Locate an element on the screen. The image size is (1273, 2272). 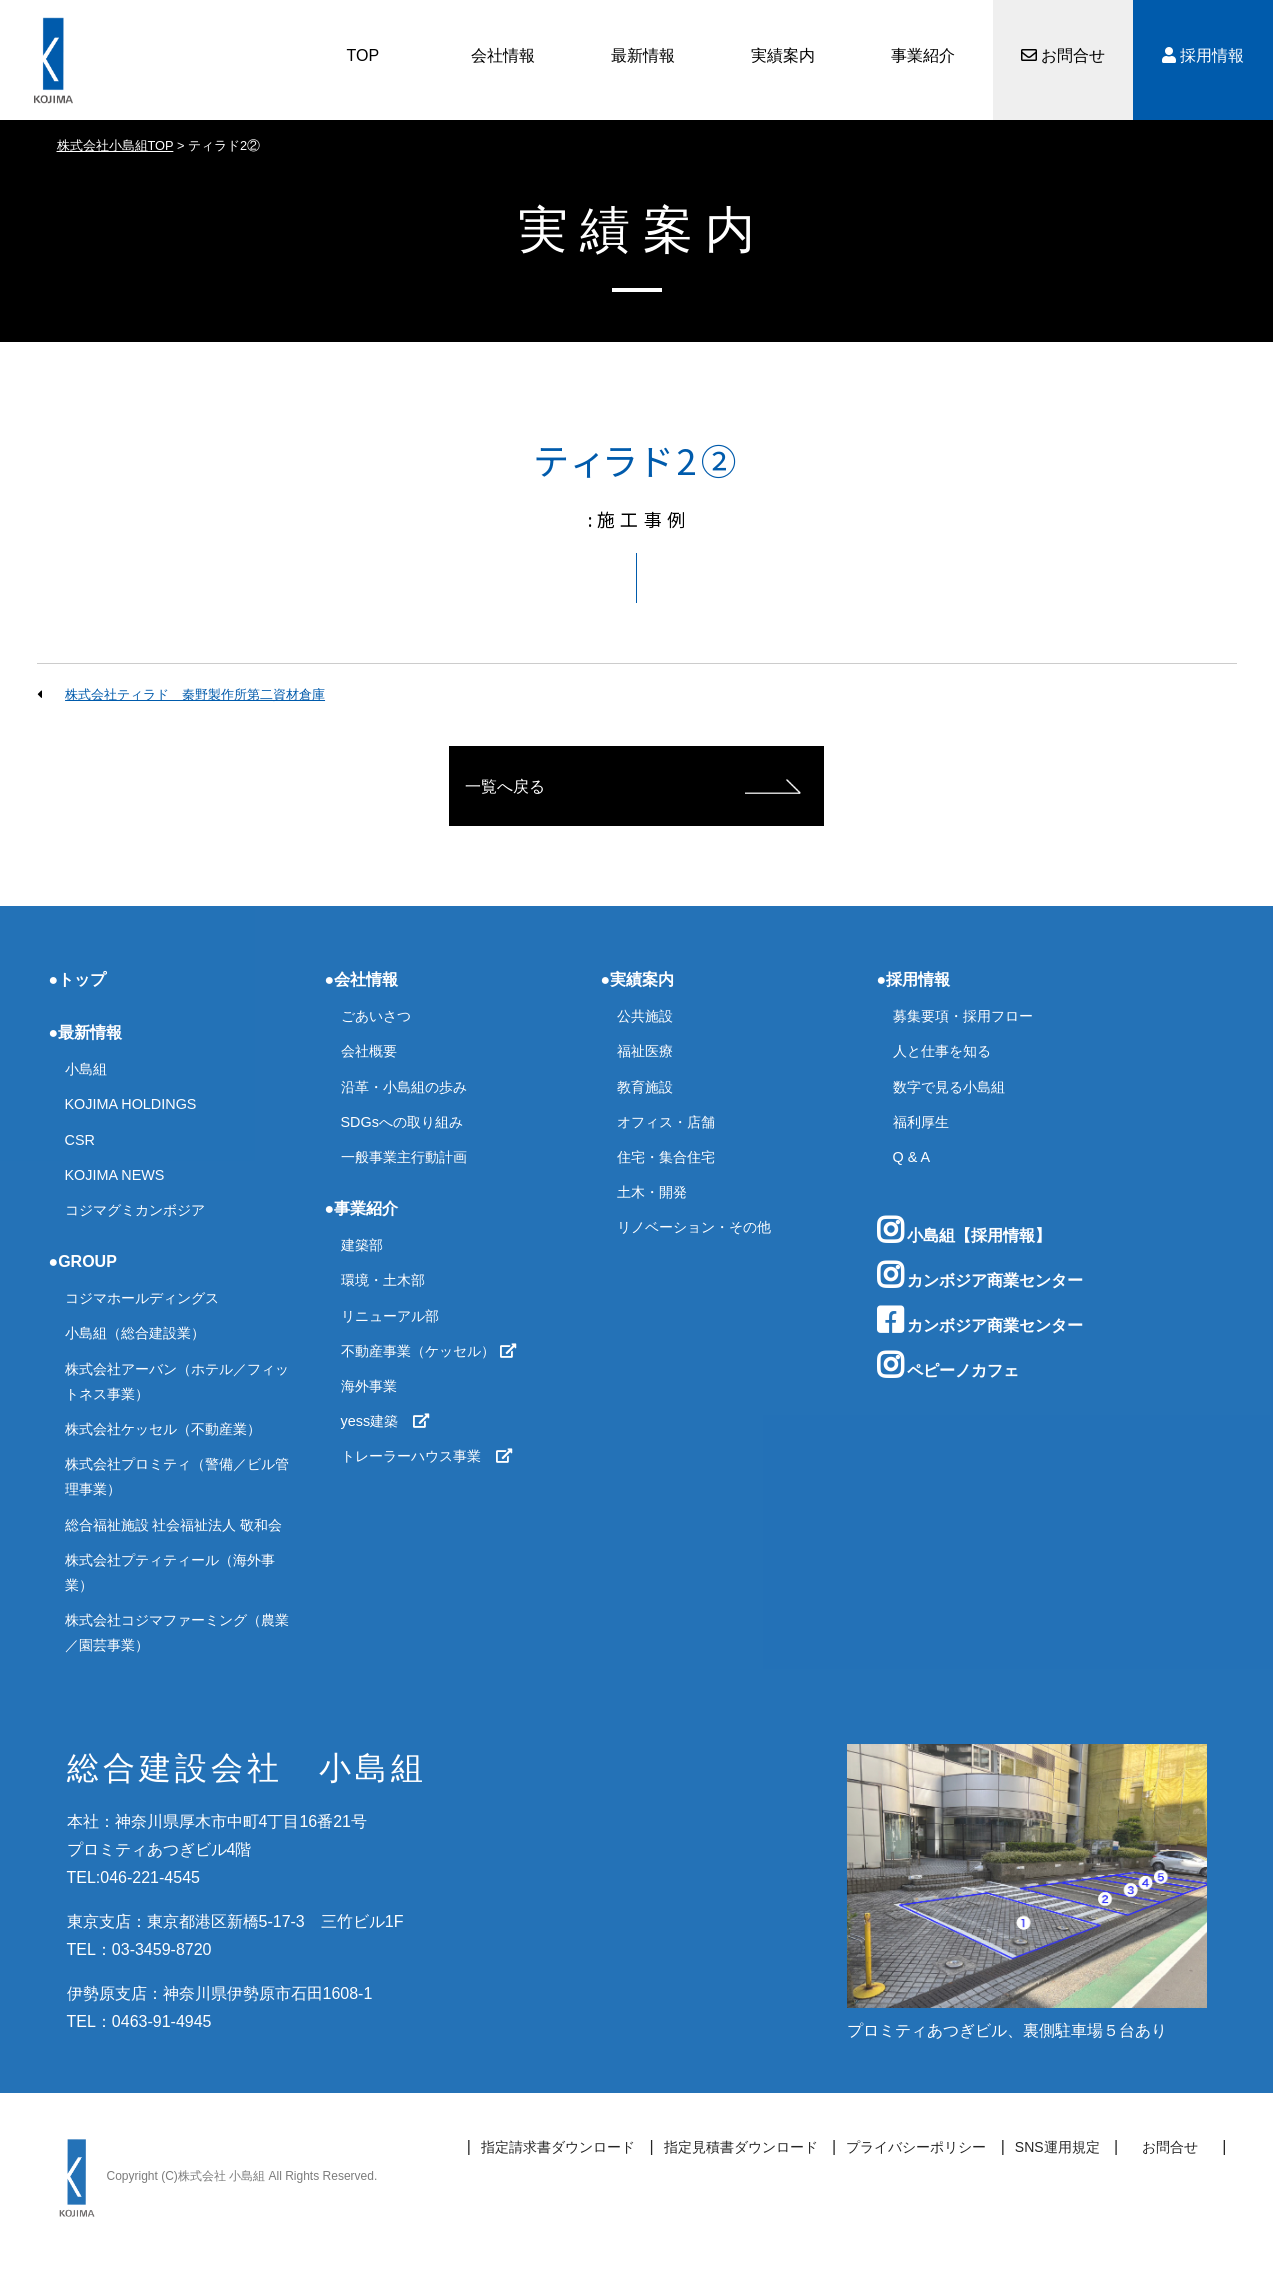
CSR is located at coordinates (80, 1140).